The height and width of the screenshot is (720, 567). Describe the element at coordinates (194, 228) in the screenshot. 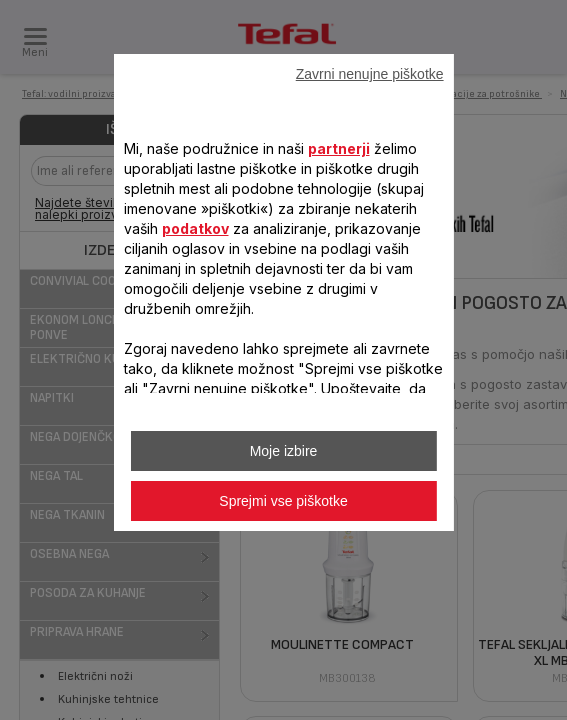

I see `podatkov` at that location.